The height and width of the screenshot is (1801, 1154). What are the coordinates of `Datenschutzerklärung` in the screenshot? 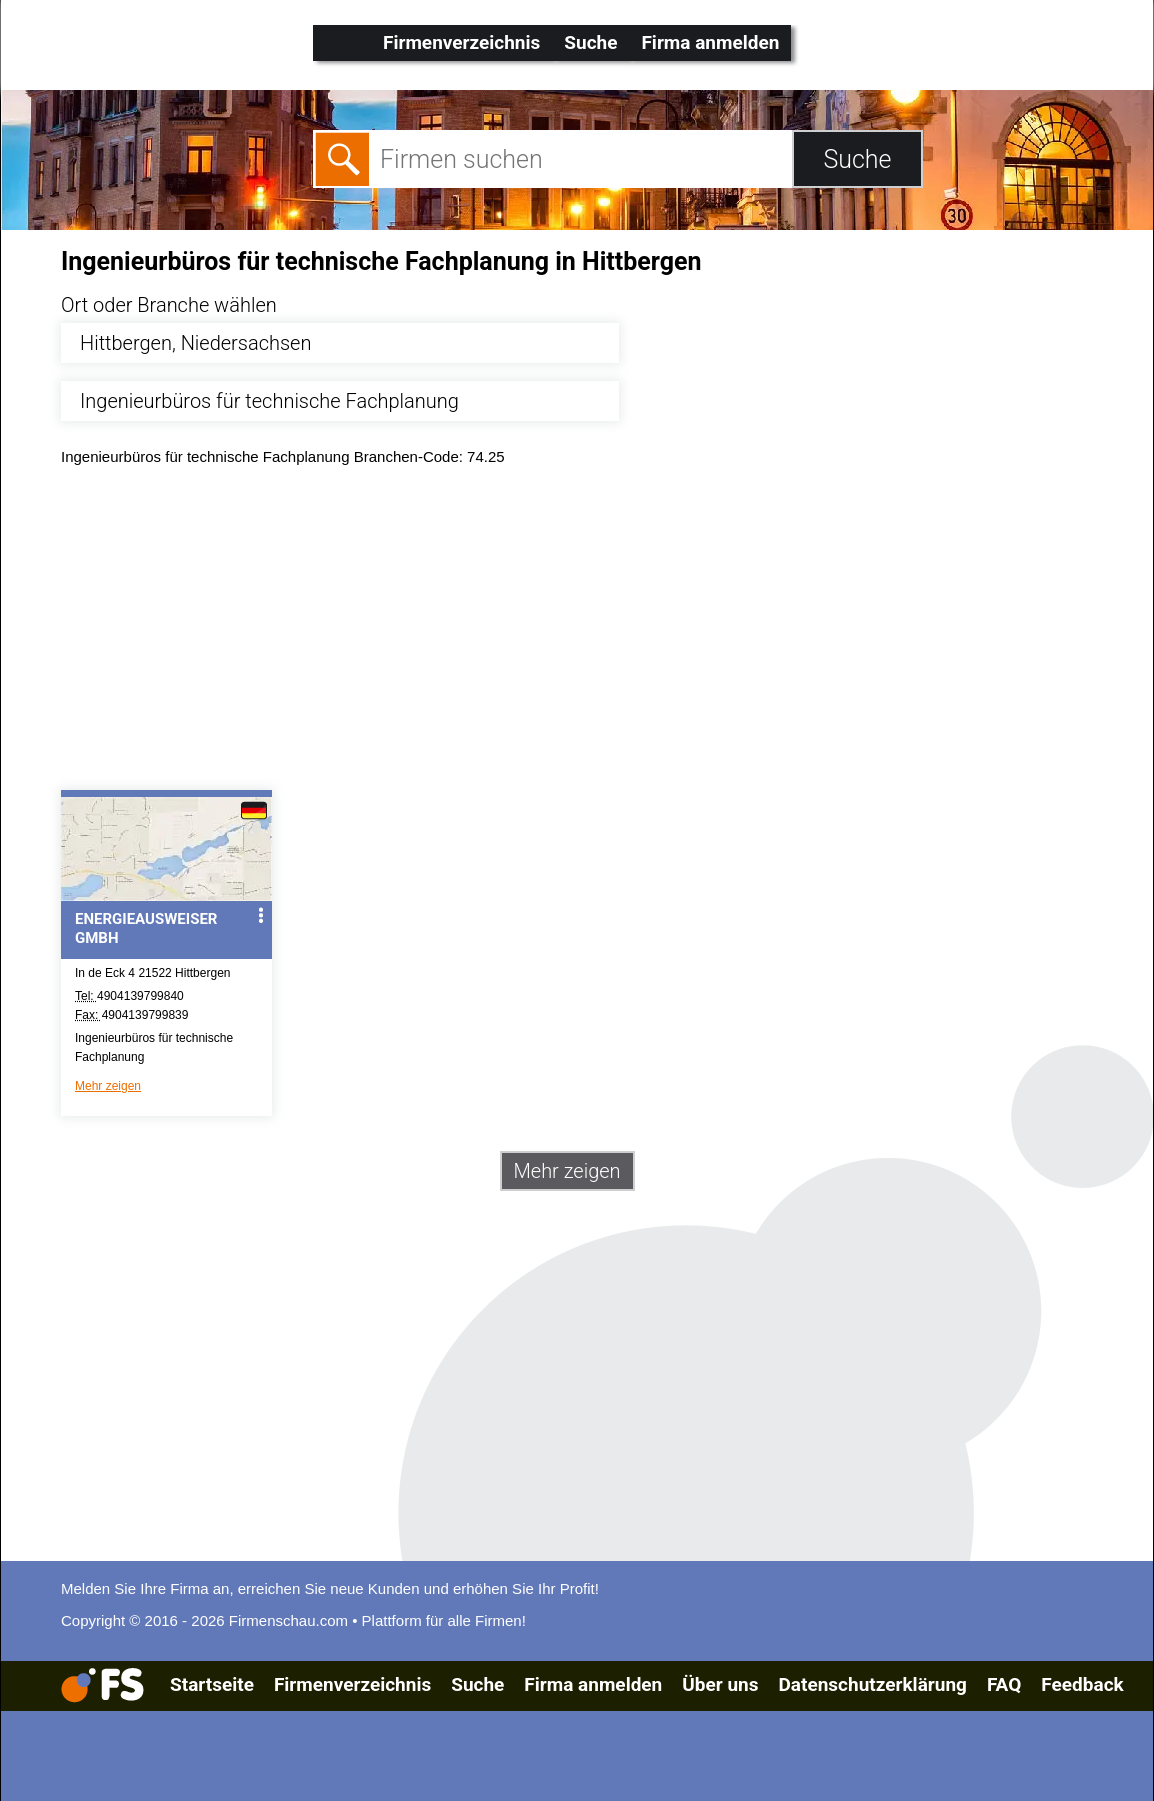 It's located at (872, 1684).